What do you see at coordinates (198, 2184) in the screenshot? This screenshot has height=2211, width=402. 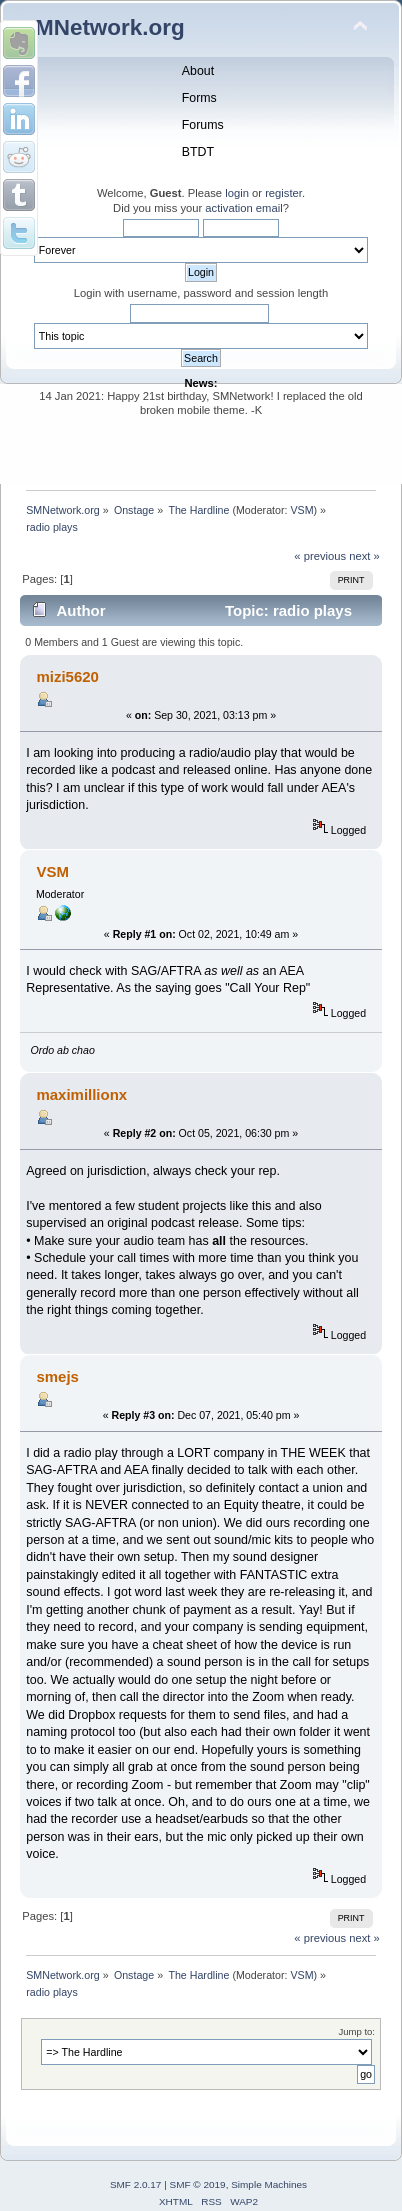 I see `SMF © 2019` at bounding box center [198, 2184].